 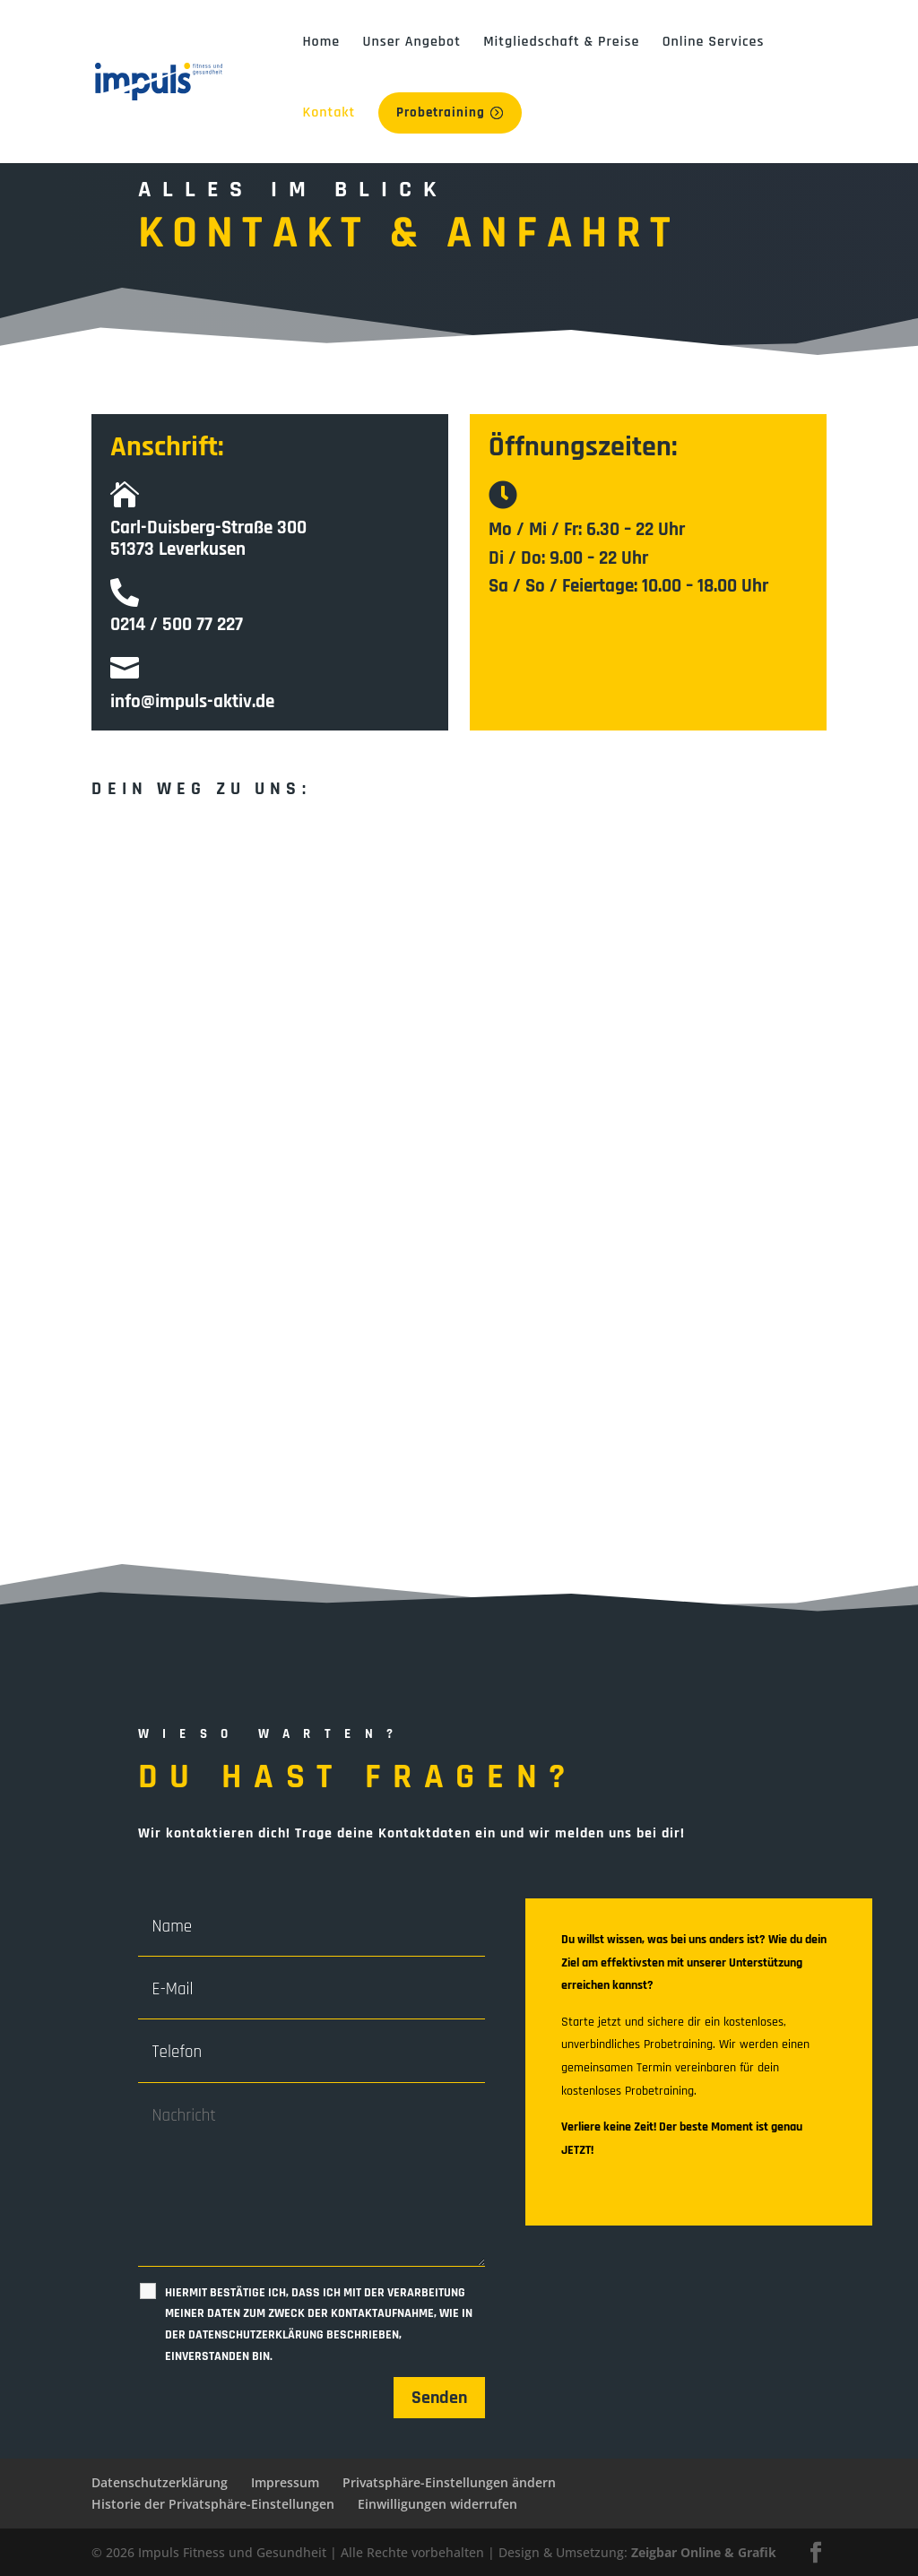 I want to click on Zeigbar Online & Grafik, so click(x=703, y=2551).